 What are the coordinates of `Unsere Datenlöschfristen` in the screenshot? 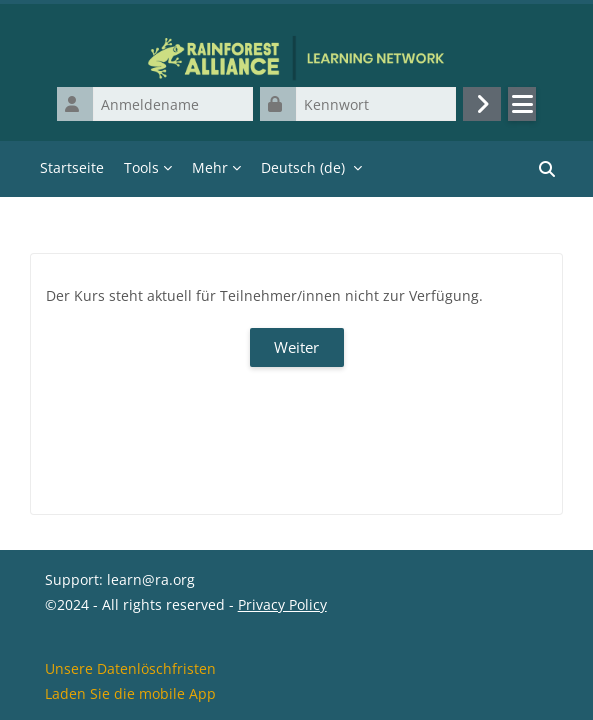 It's located at (130, 668).